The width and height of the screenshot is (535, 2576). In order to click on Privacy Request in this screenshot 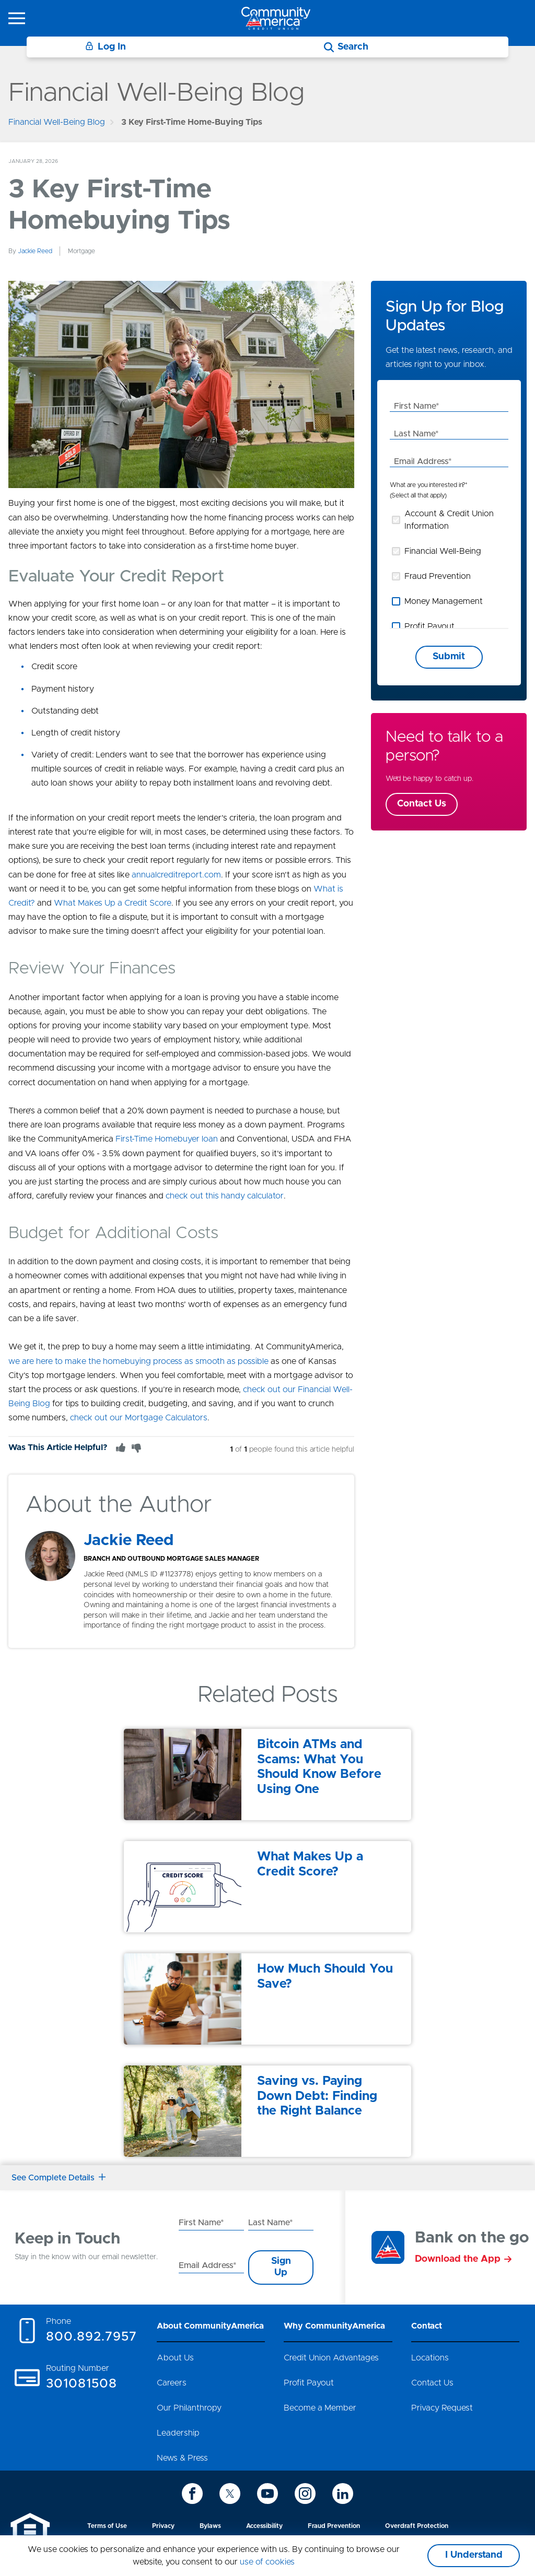, I will do `click(442, 2408)`.